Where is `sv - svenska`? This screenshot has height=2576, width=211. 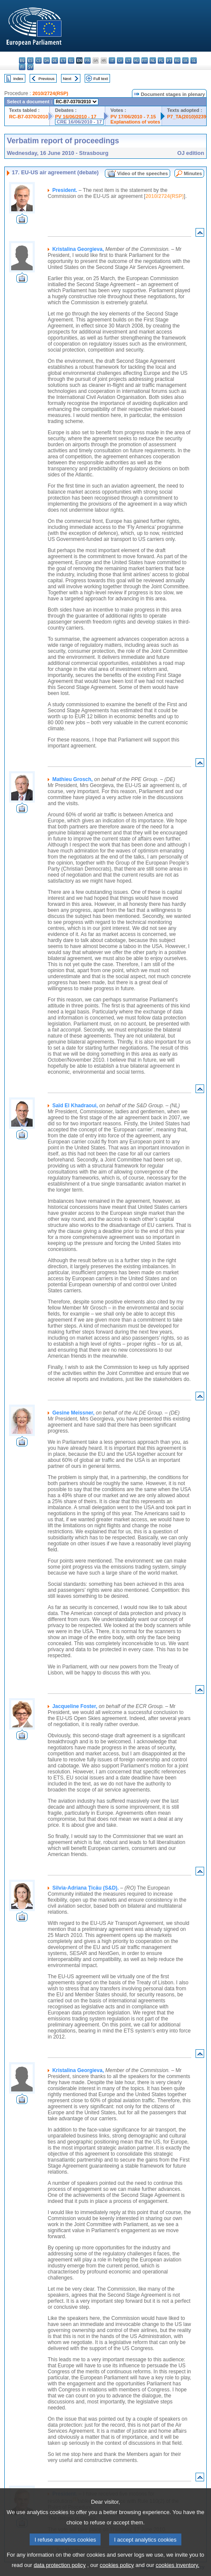
sv - svenska is located at coordinates (30, 67).